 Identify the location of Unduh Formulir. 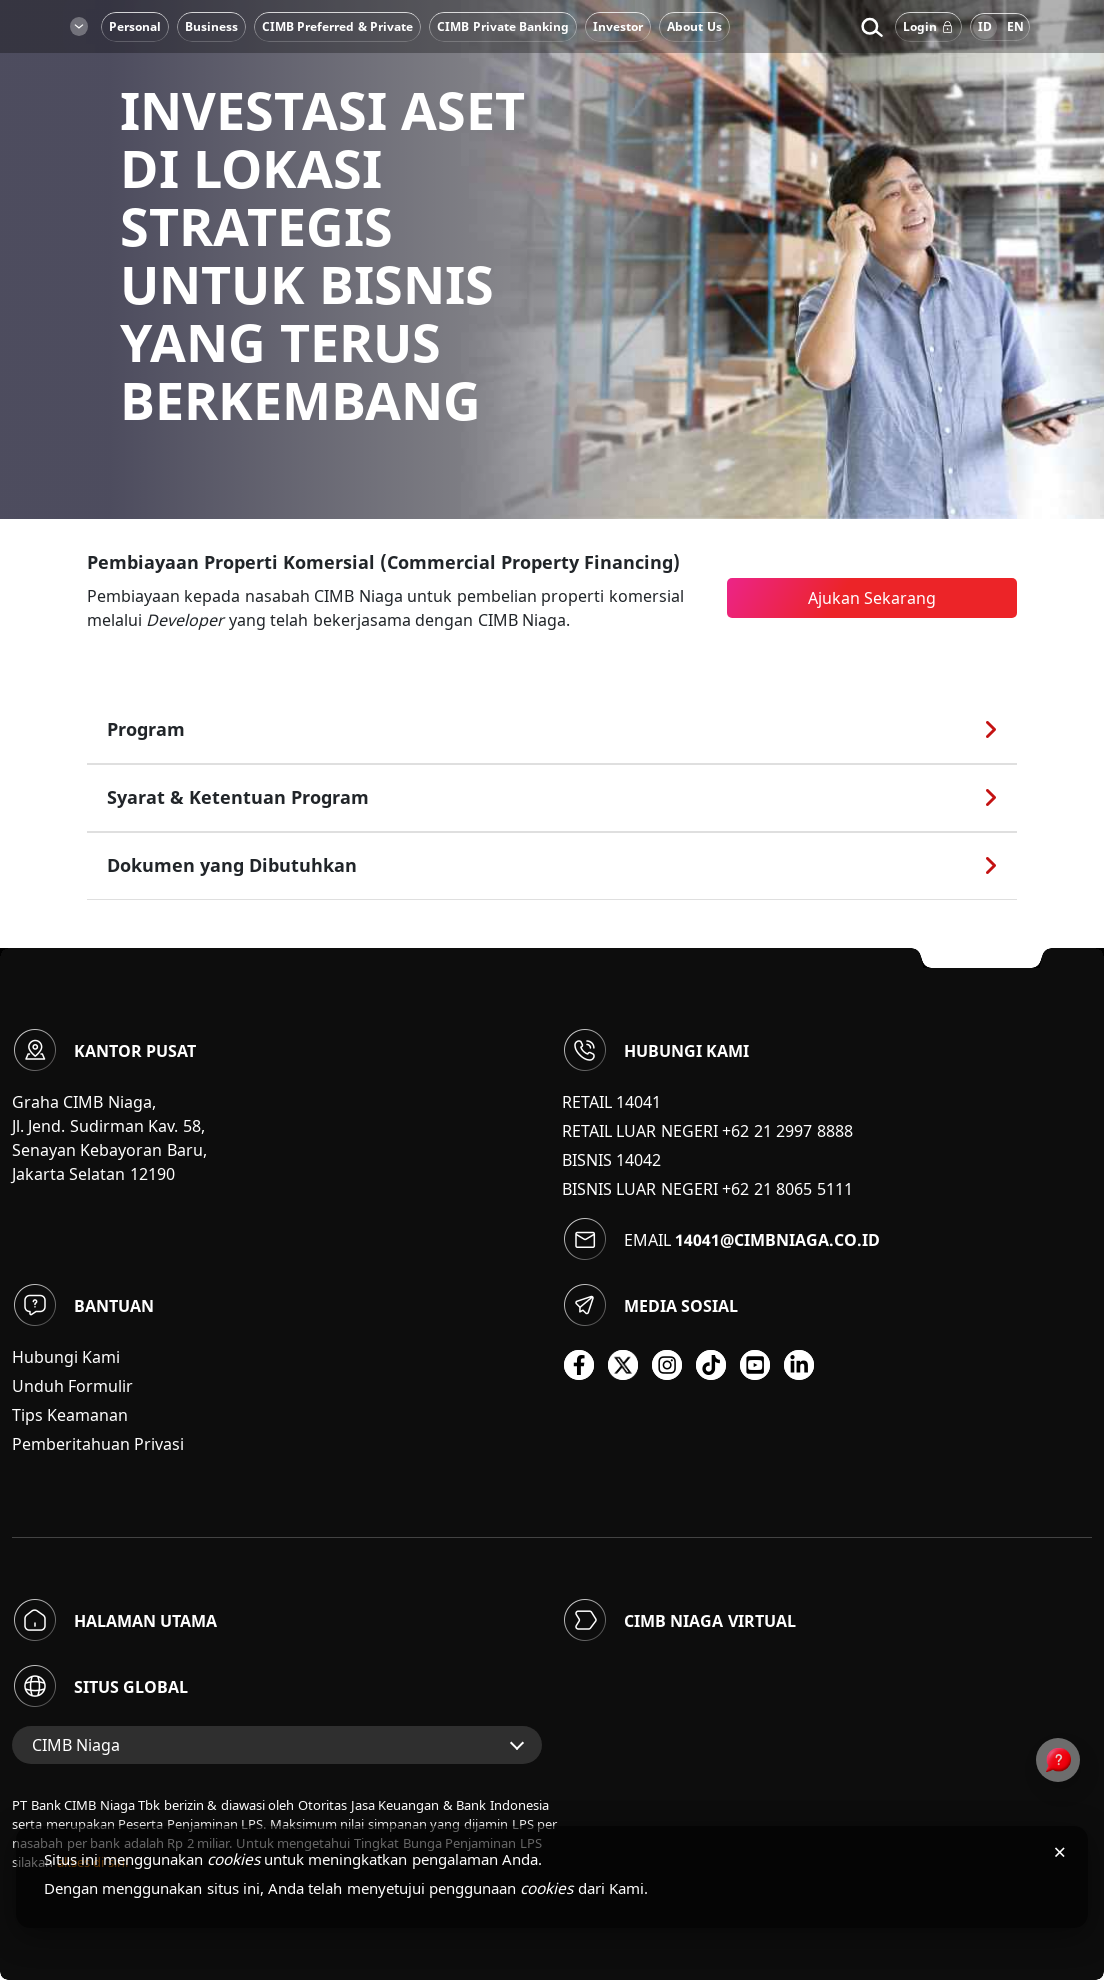
(72, 1386).